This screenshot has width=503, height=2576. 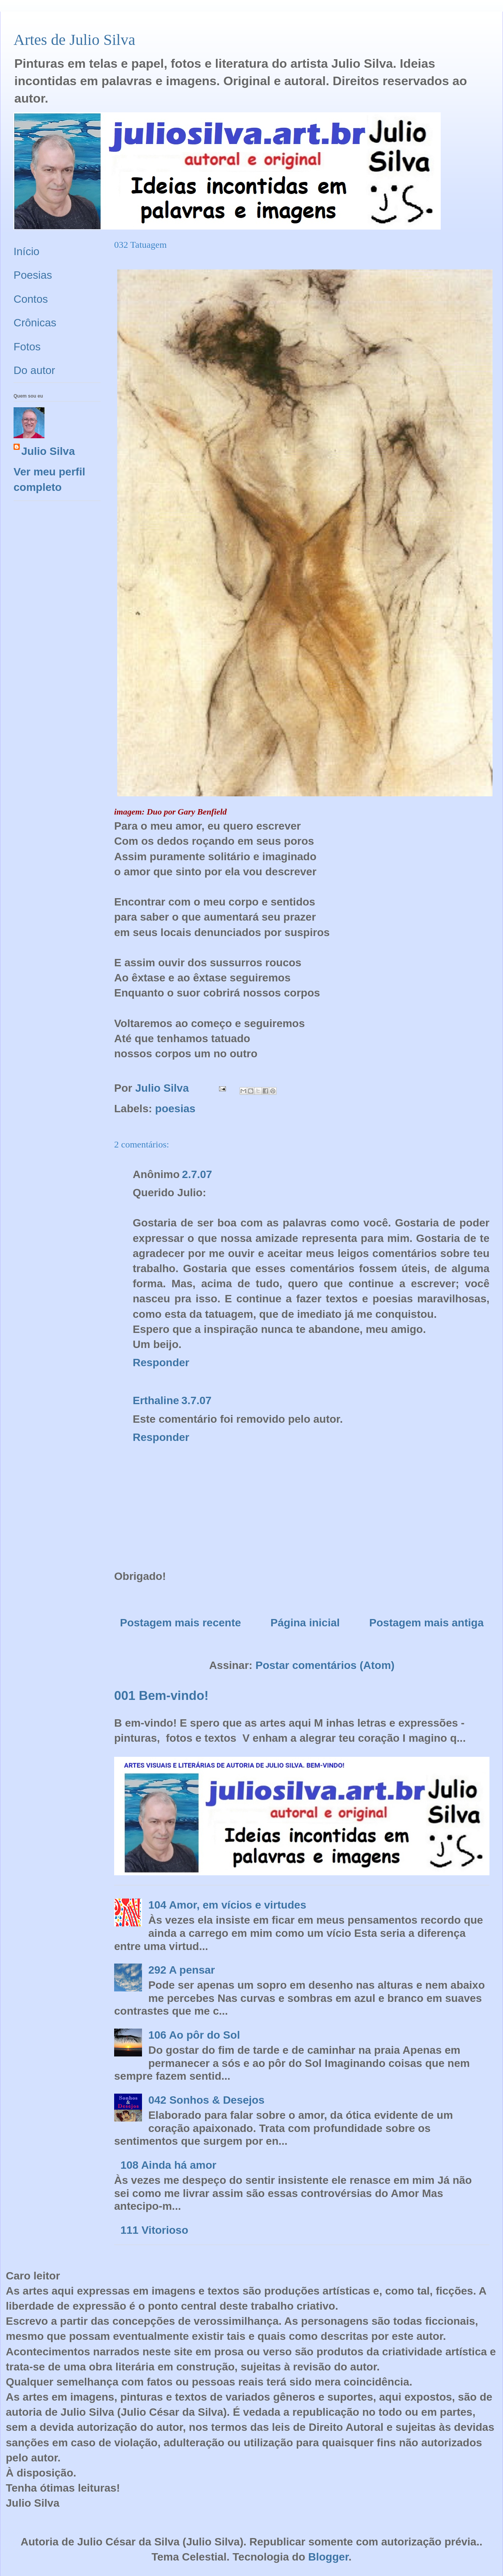 I want to click on 111 Vitorioso, so click(x=154, y=2230).